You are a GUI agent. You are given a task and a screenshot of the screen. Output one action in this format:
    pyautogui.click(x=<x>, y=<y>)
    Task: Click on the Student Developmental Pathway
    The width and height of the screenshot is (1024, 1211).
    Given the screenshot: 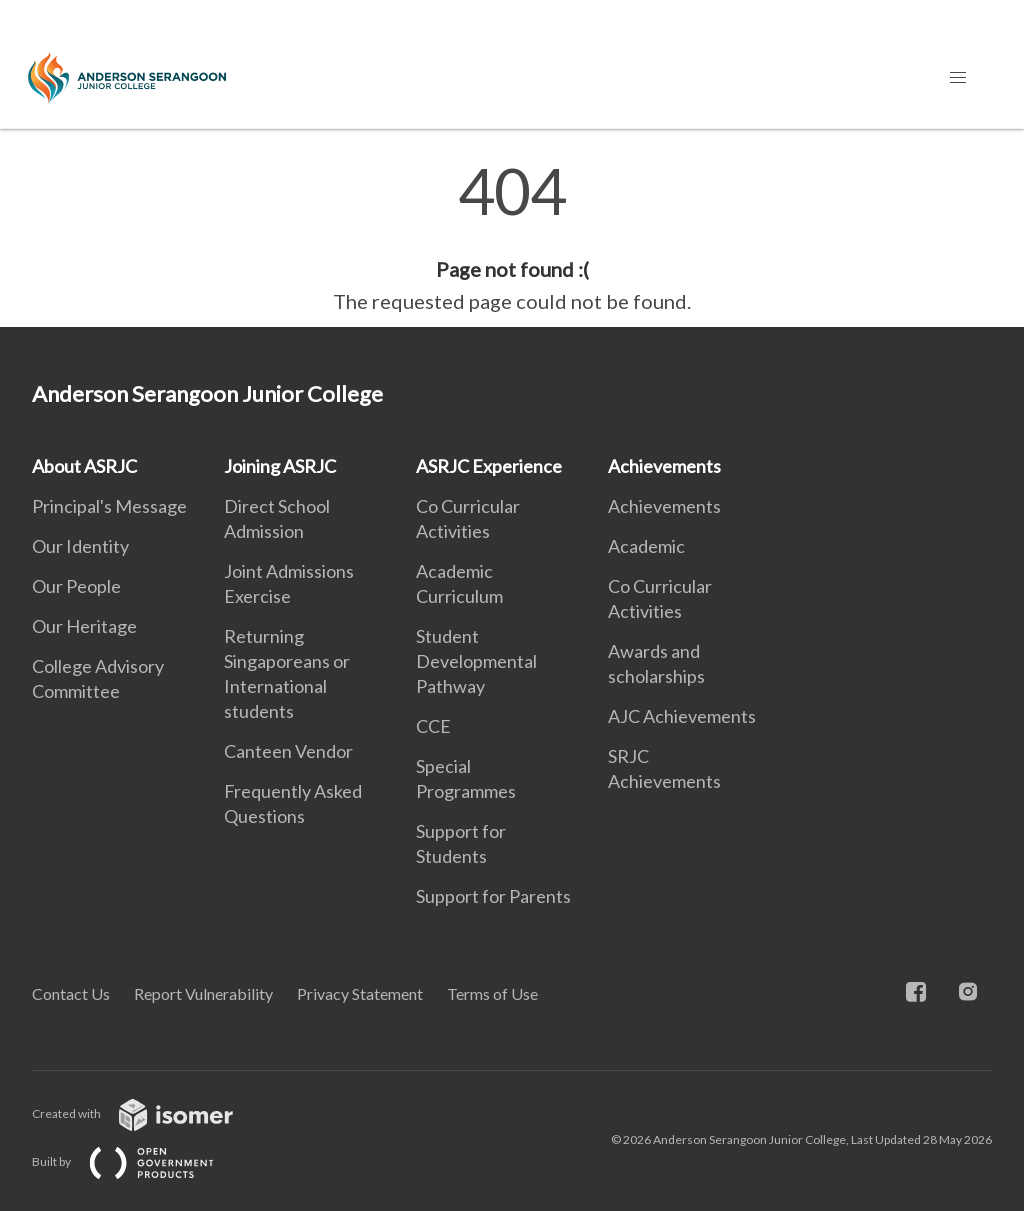 What is the action you would take?
    pyautogui.click(x=476, y=661)
    